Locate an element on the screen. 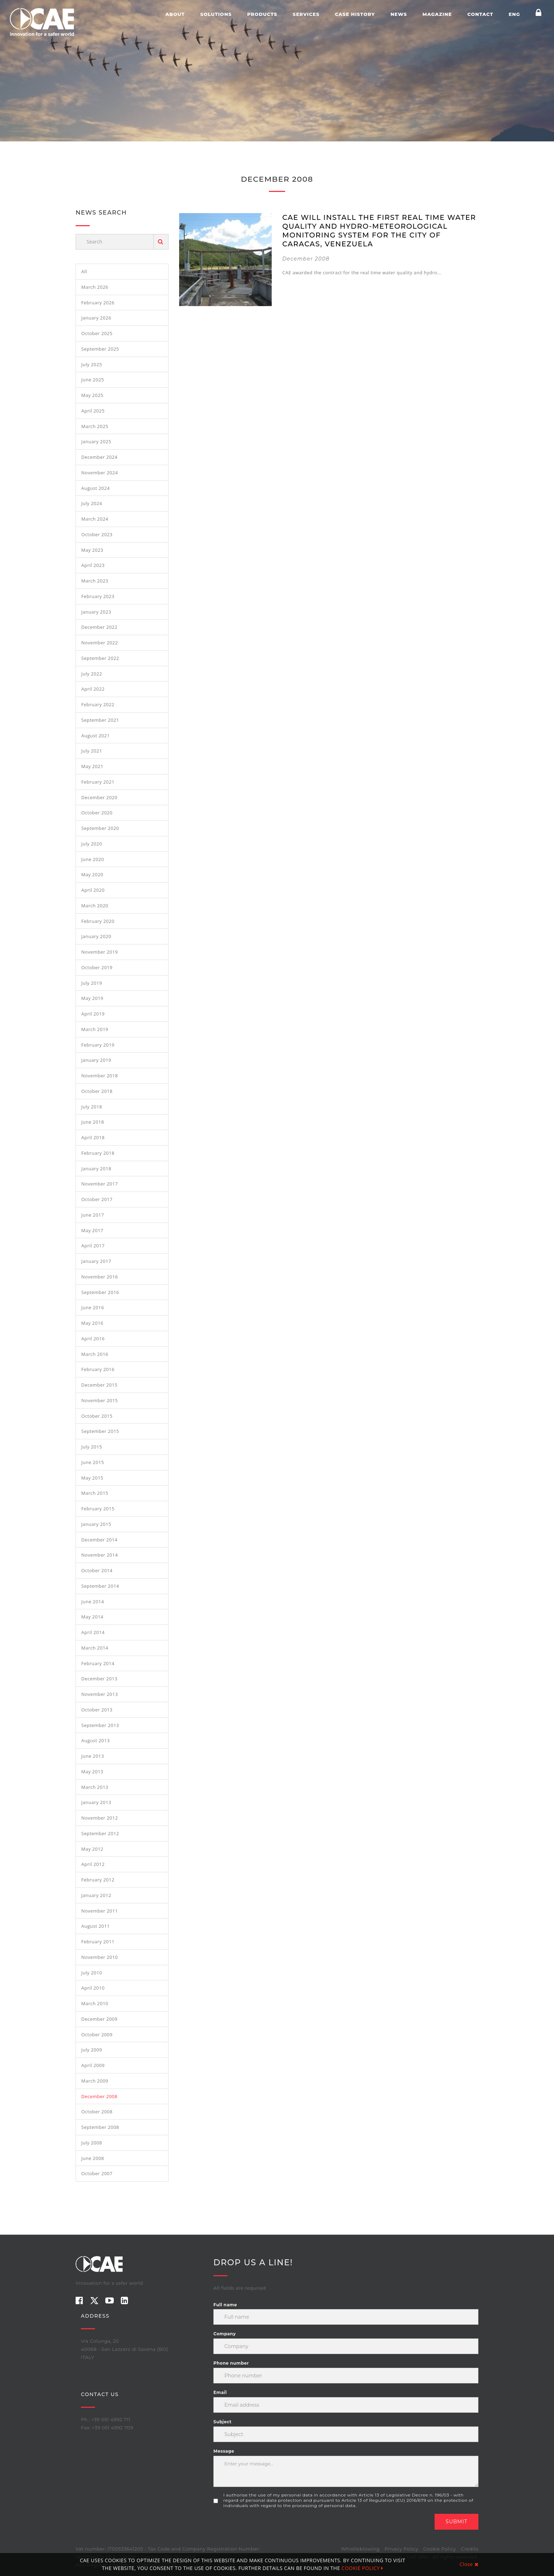 The width and height of the screenshot is (554, 2576). October 2009 is located at coordinates (96, 2034).